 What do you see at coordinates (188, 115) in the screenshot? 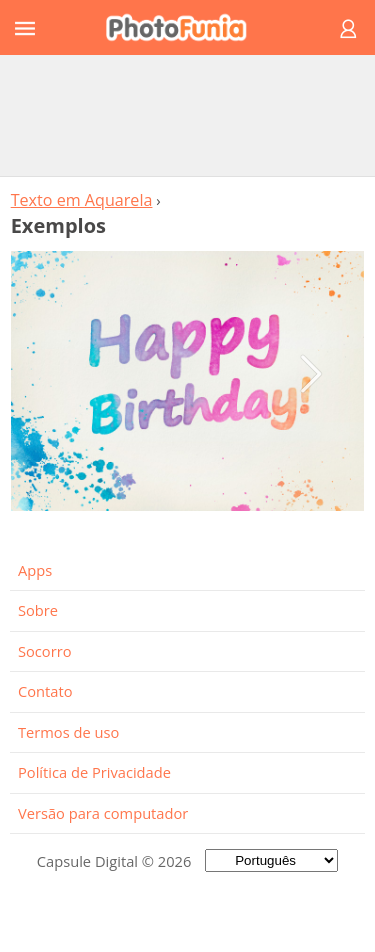
I see `[Advertisement]` at bounding box center [188, 115].